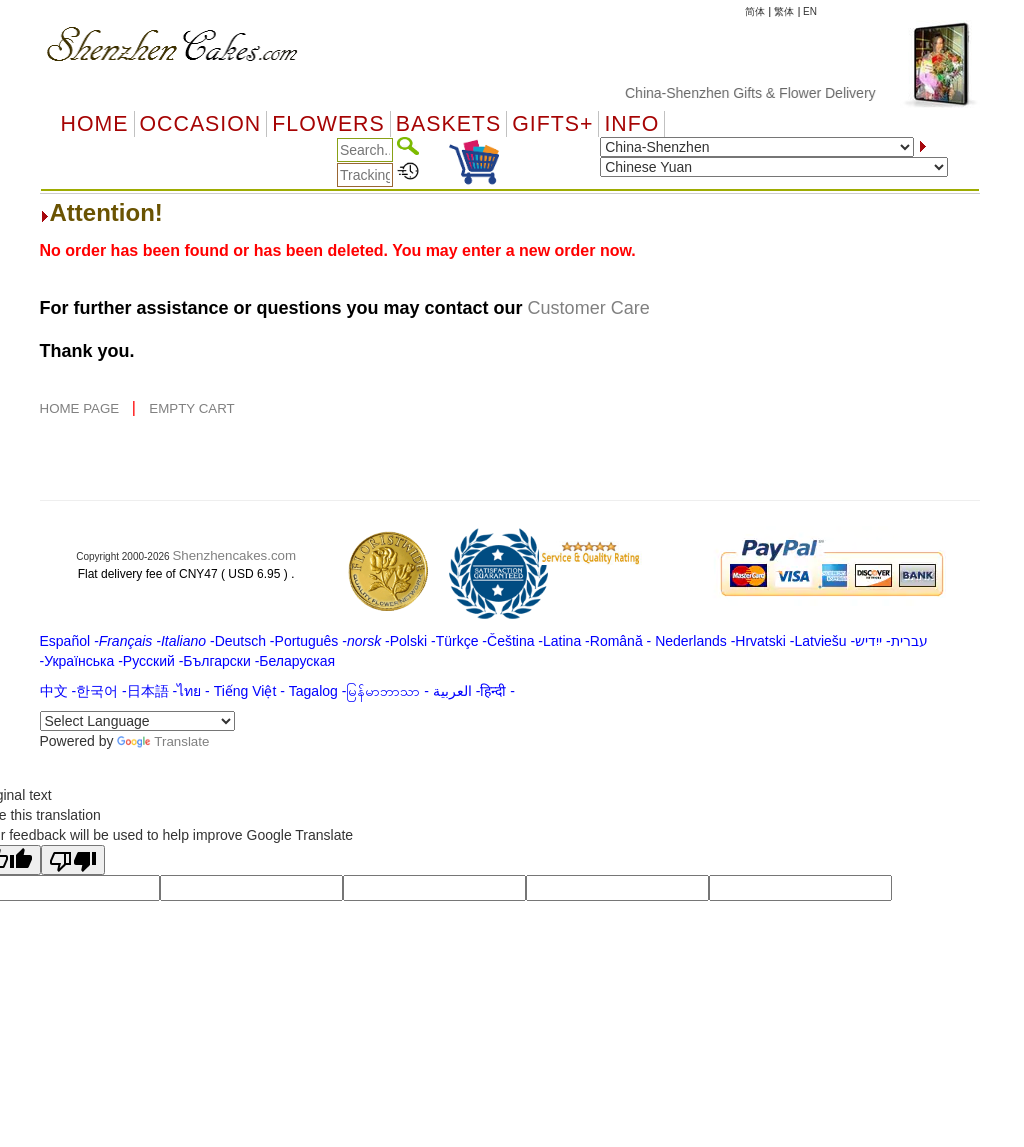 This screenshot has width=1024, height=1147. What do you see at coordinates (552, 124) in the screenshot?
I see `GIFTS+` at bounding box center [552, 124].